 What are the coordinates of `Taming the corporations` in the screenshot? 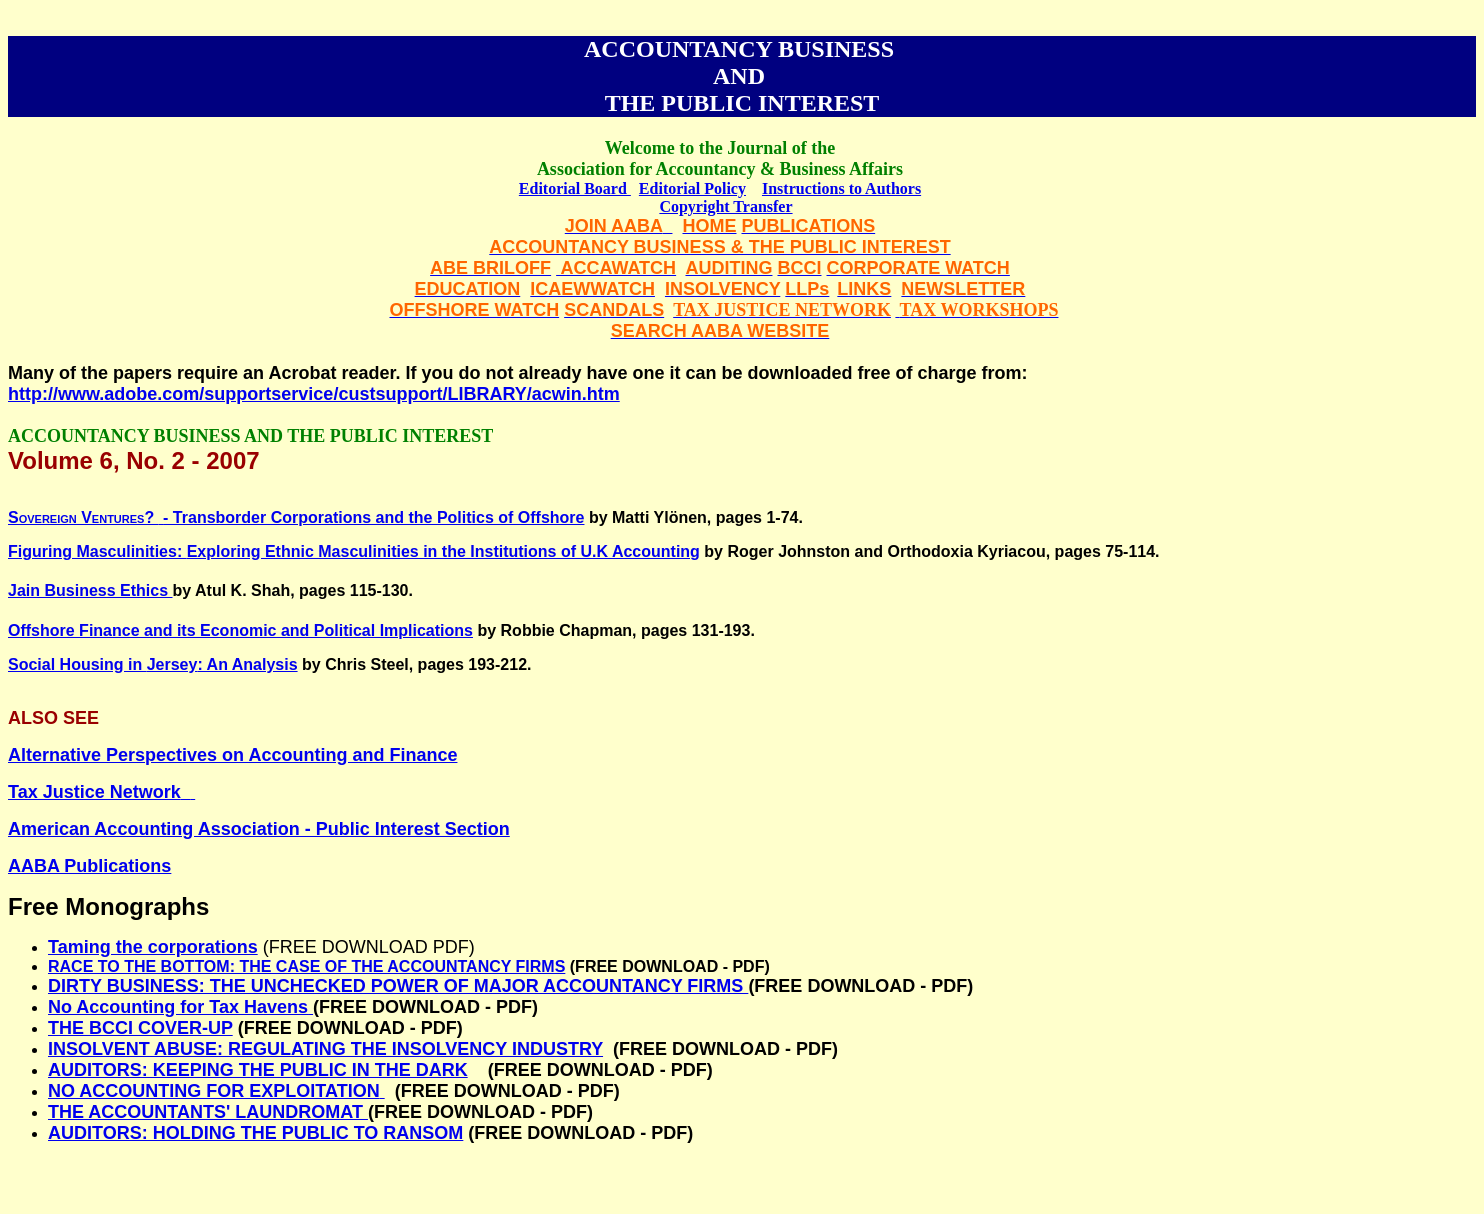 It's located at (153, 947).